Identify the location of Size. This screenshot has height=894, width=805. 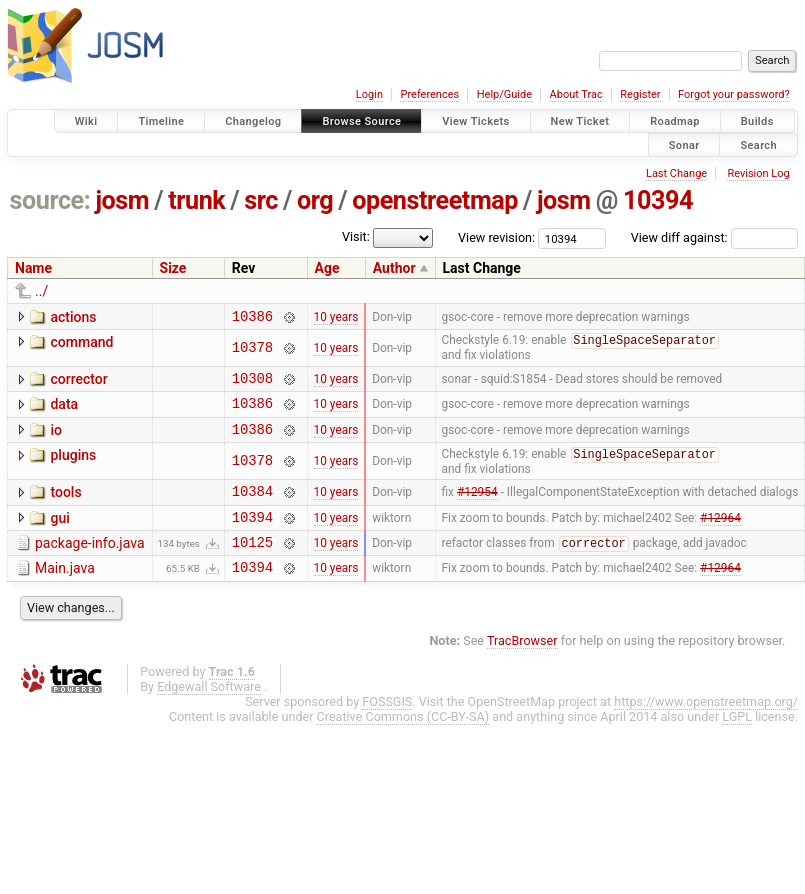
(173, 268).